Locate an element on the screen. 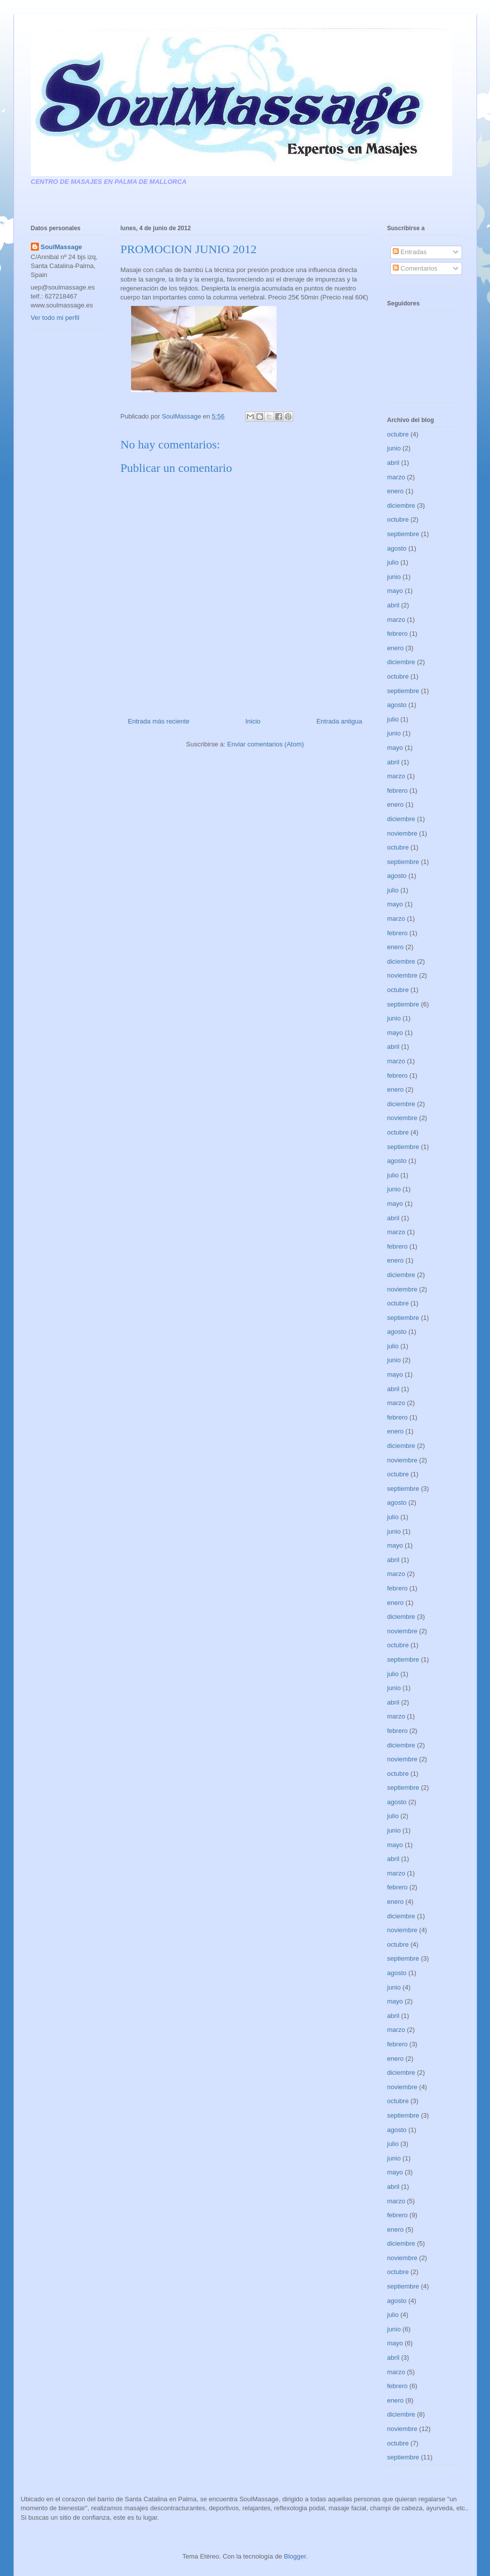 Image resolution: width=490 pixels, height=2576 pixels. Enviar comentarios (Atom) is located at coordinates (265, 744).